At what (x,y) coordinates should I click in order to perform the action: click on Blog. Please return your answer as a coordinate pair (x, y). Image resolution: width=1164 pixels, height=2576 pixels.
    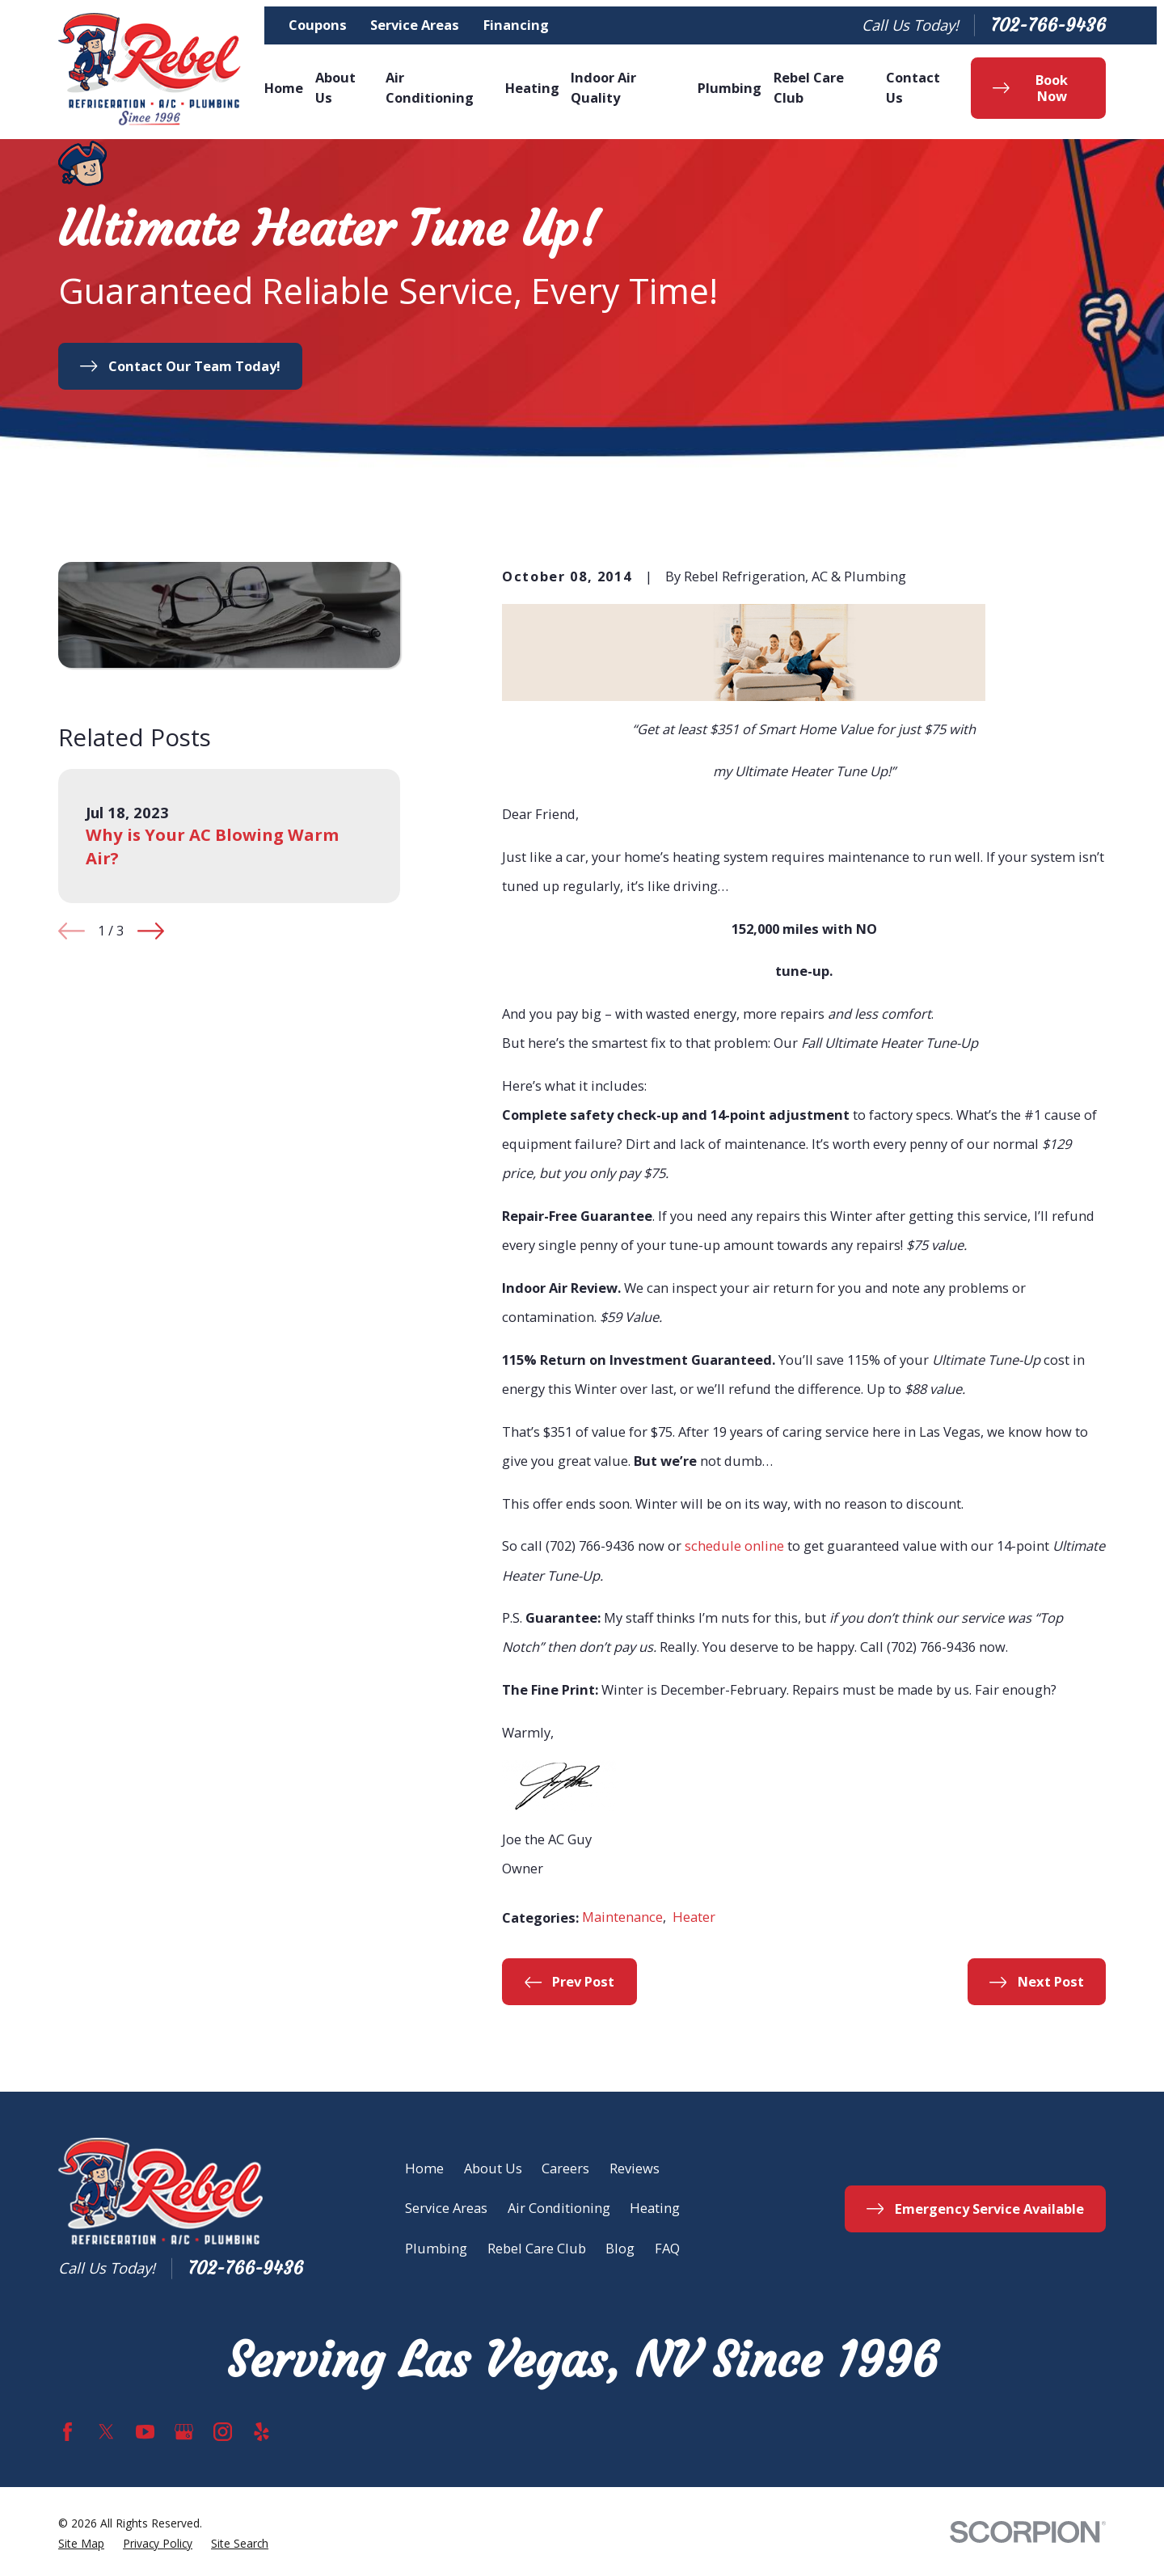
    Looking at the image, I should click on (620, 2248).